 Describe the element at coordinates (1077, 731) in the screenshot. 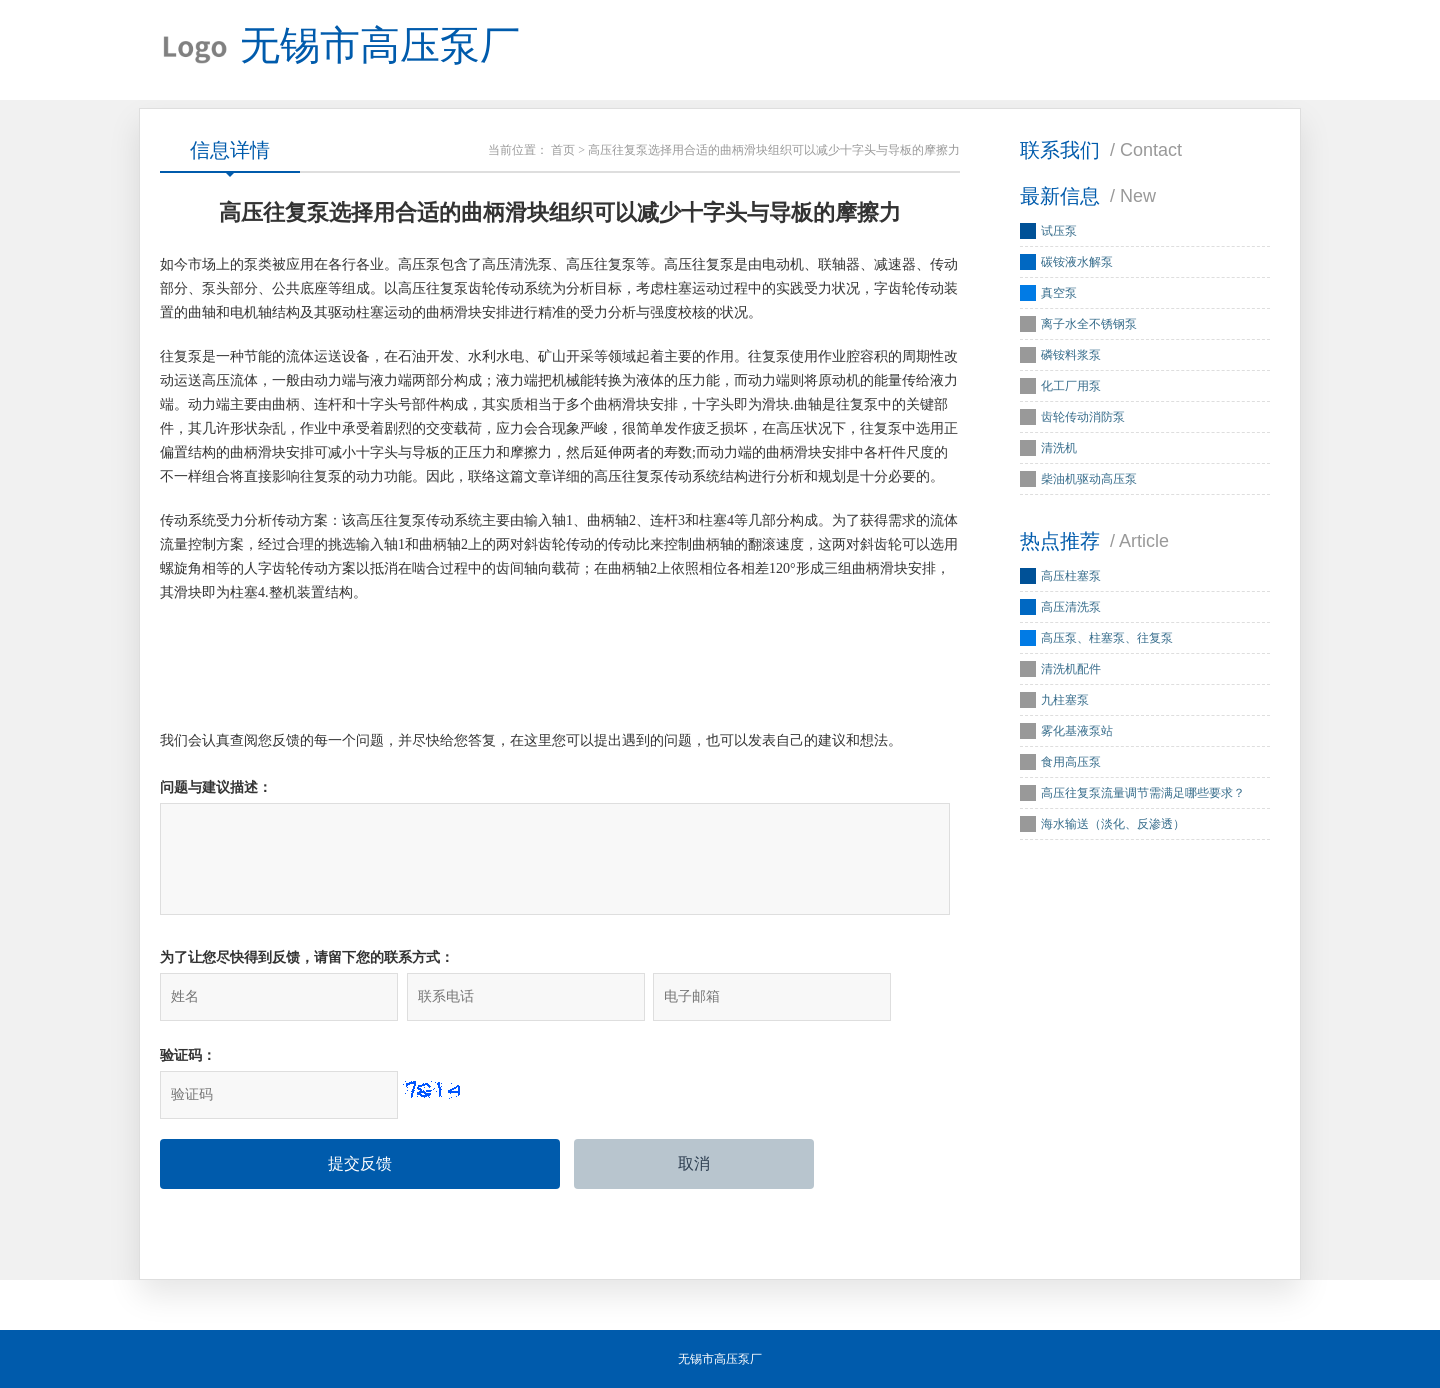

I see `雾化基液泵站` at that location.